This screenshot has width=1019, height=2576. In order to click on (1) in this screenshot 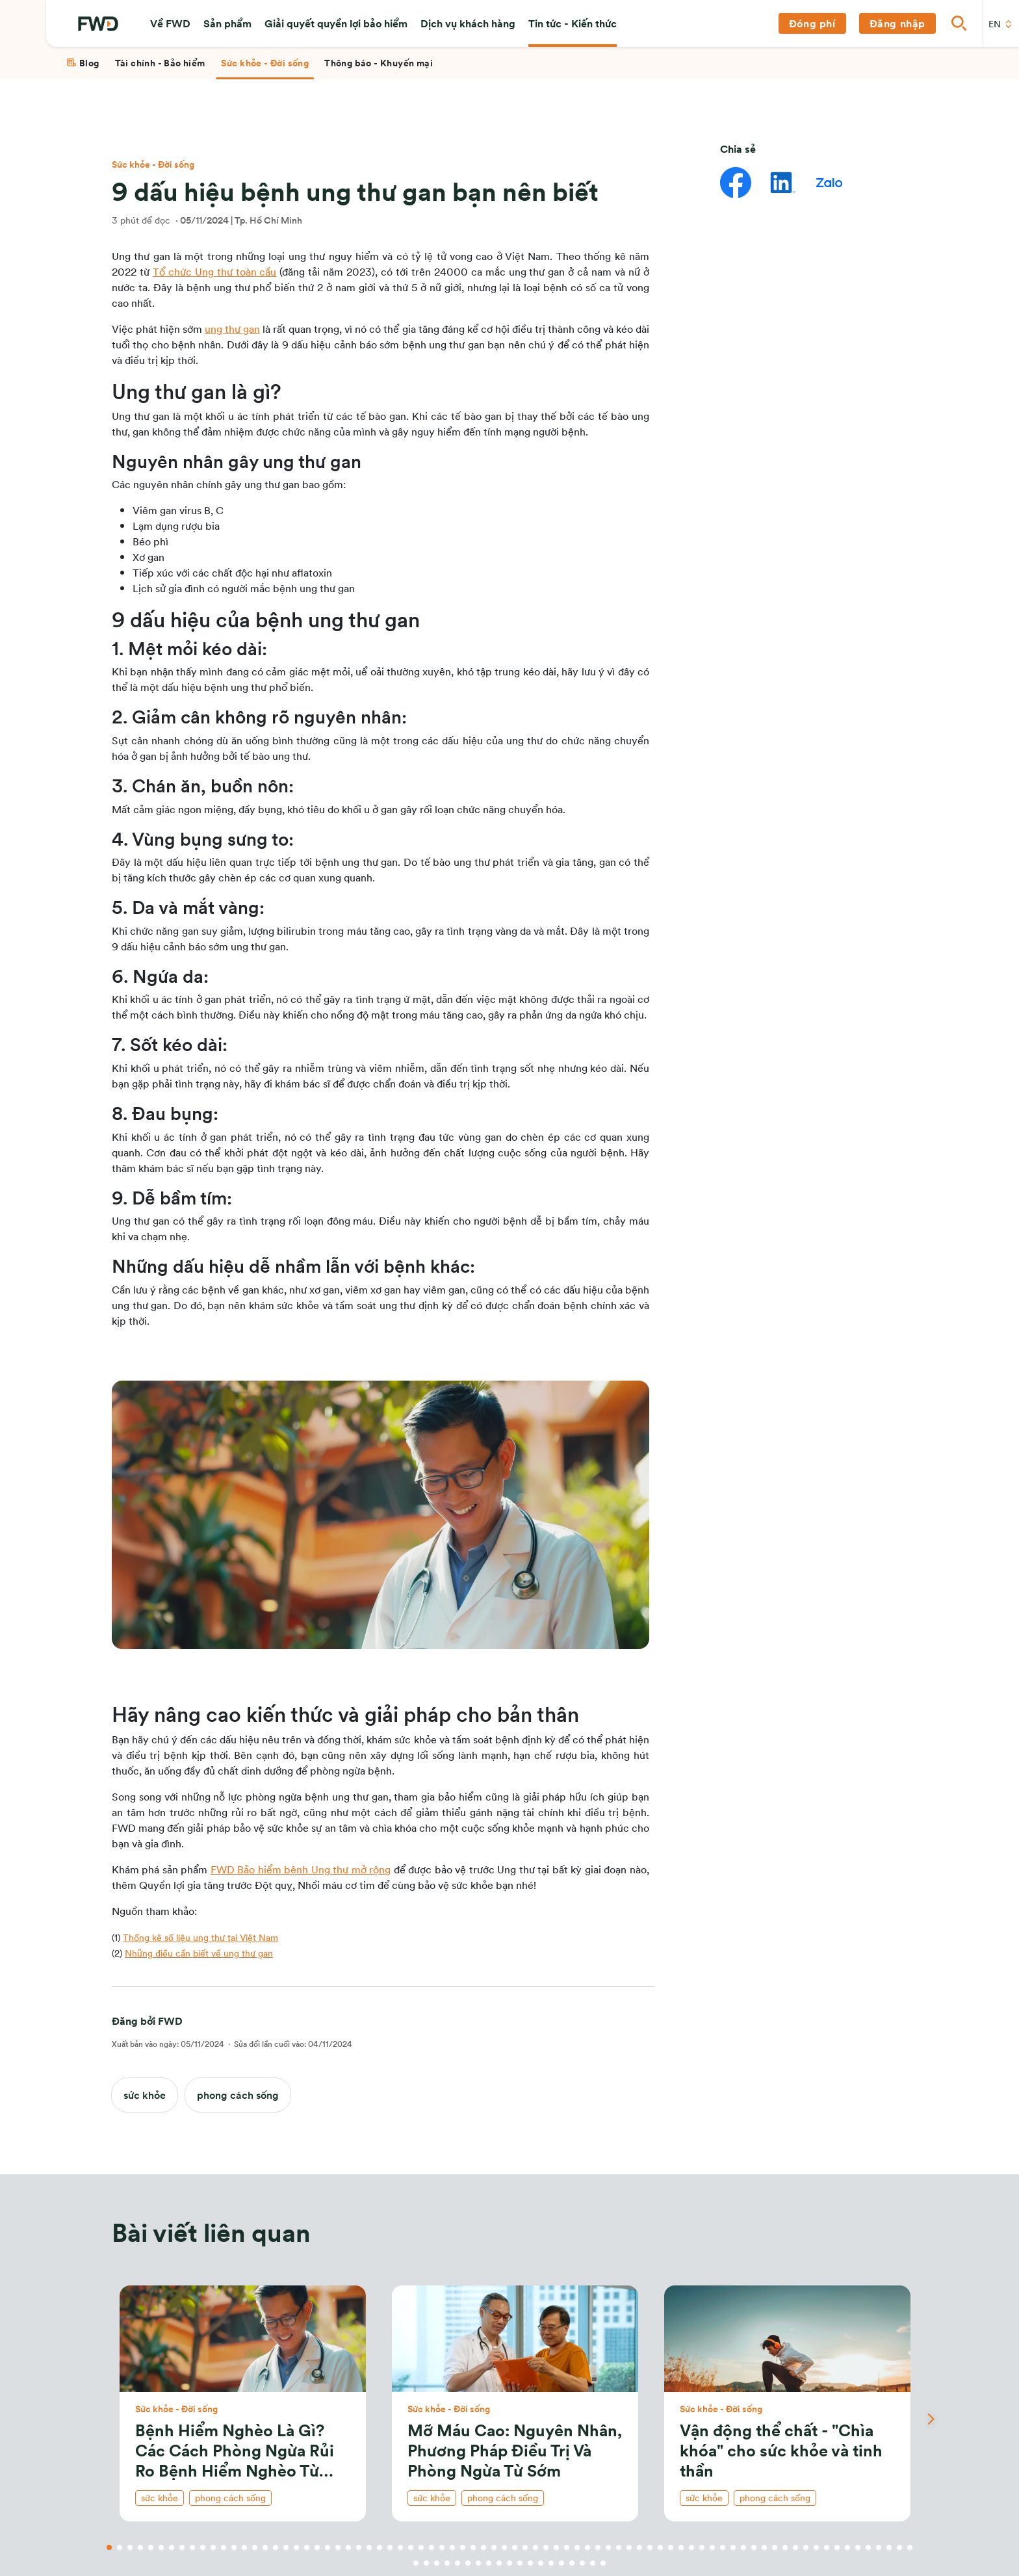, I will do `click(195, 1937)`.